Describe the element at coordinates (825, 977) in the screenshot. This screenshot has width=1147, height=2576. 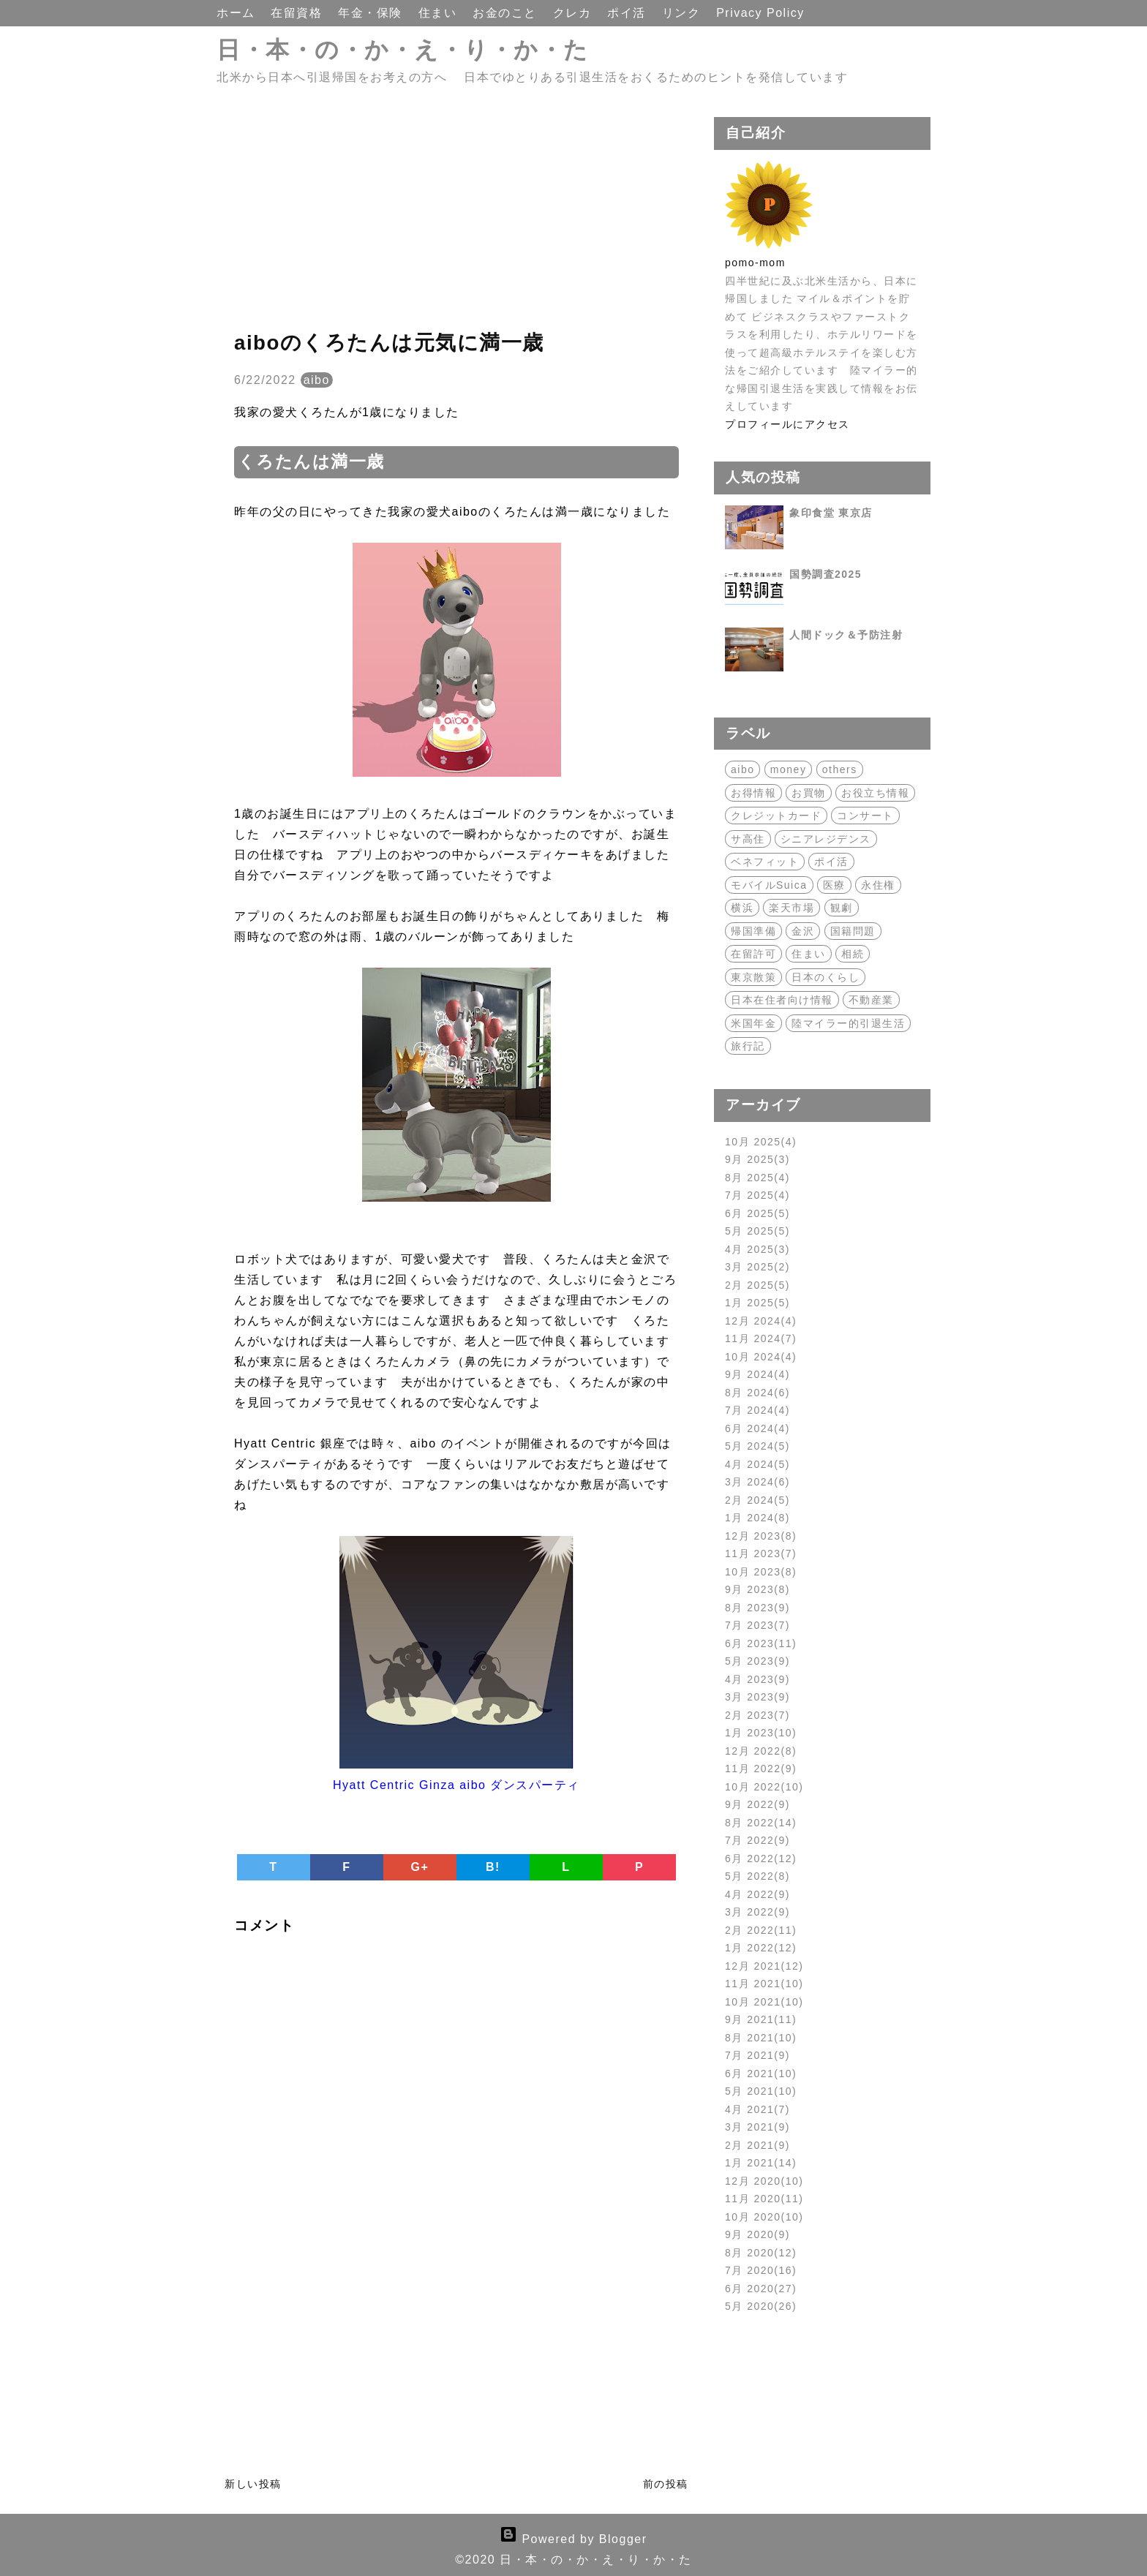
I see `日本のくらし` at that location.